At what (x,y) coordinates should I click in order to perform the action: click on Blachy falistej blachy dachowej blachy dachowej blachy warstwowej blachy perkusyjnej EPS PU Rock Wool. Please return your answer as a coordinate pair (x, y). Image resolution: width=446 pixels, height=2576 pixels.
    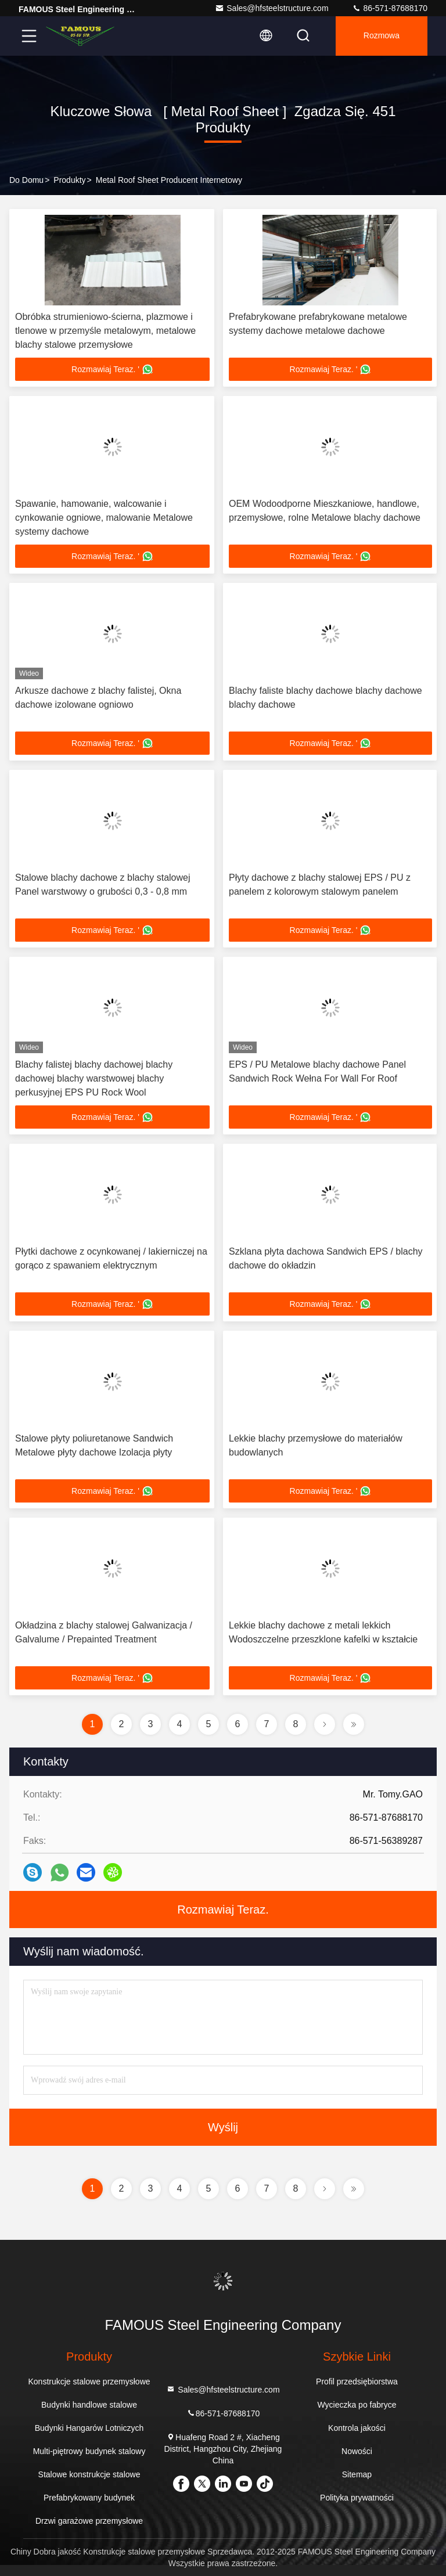
    Looking at the image, I should click on (93, 1078).